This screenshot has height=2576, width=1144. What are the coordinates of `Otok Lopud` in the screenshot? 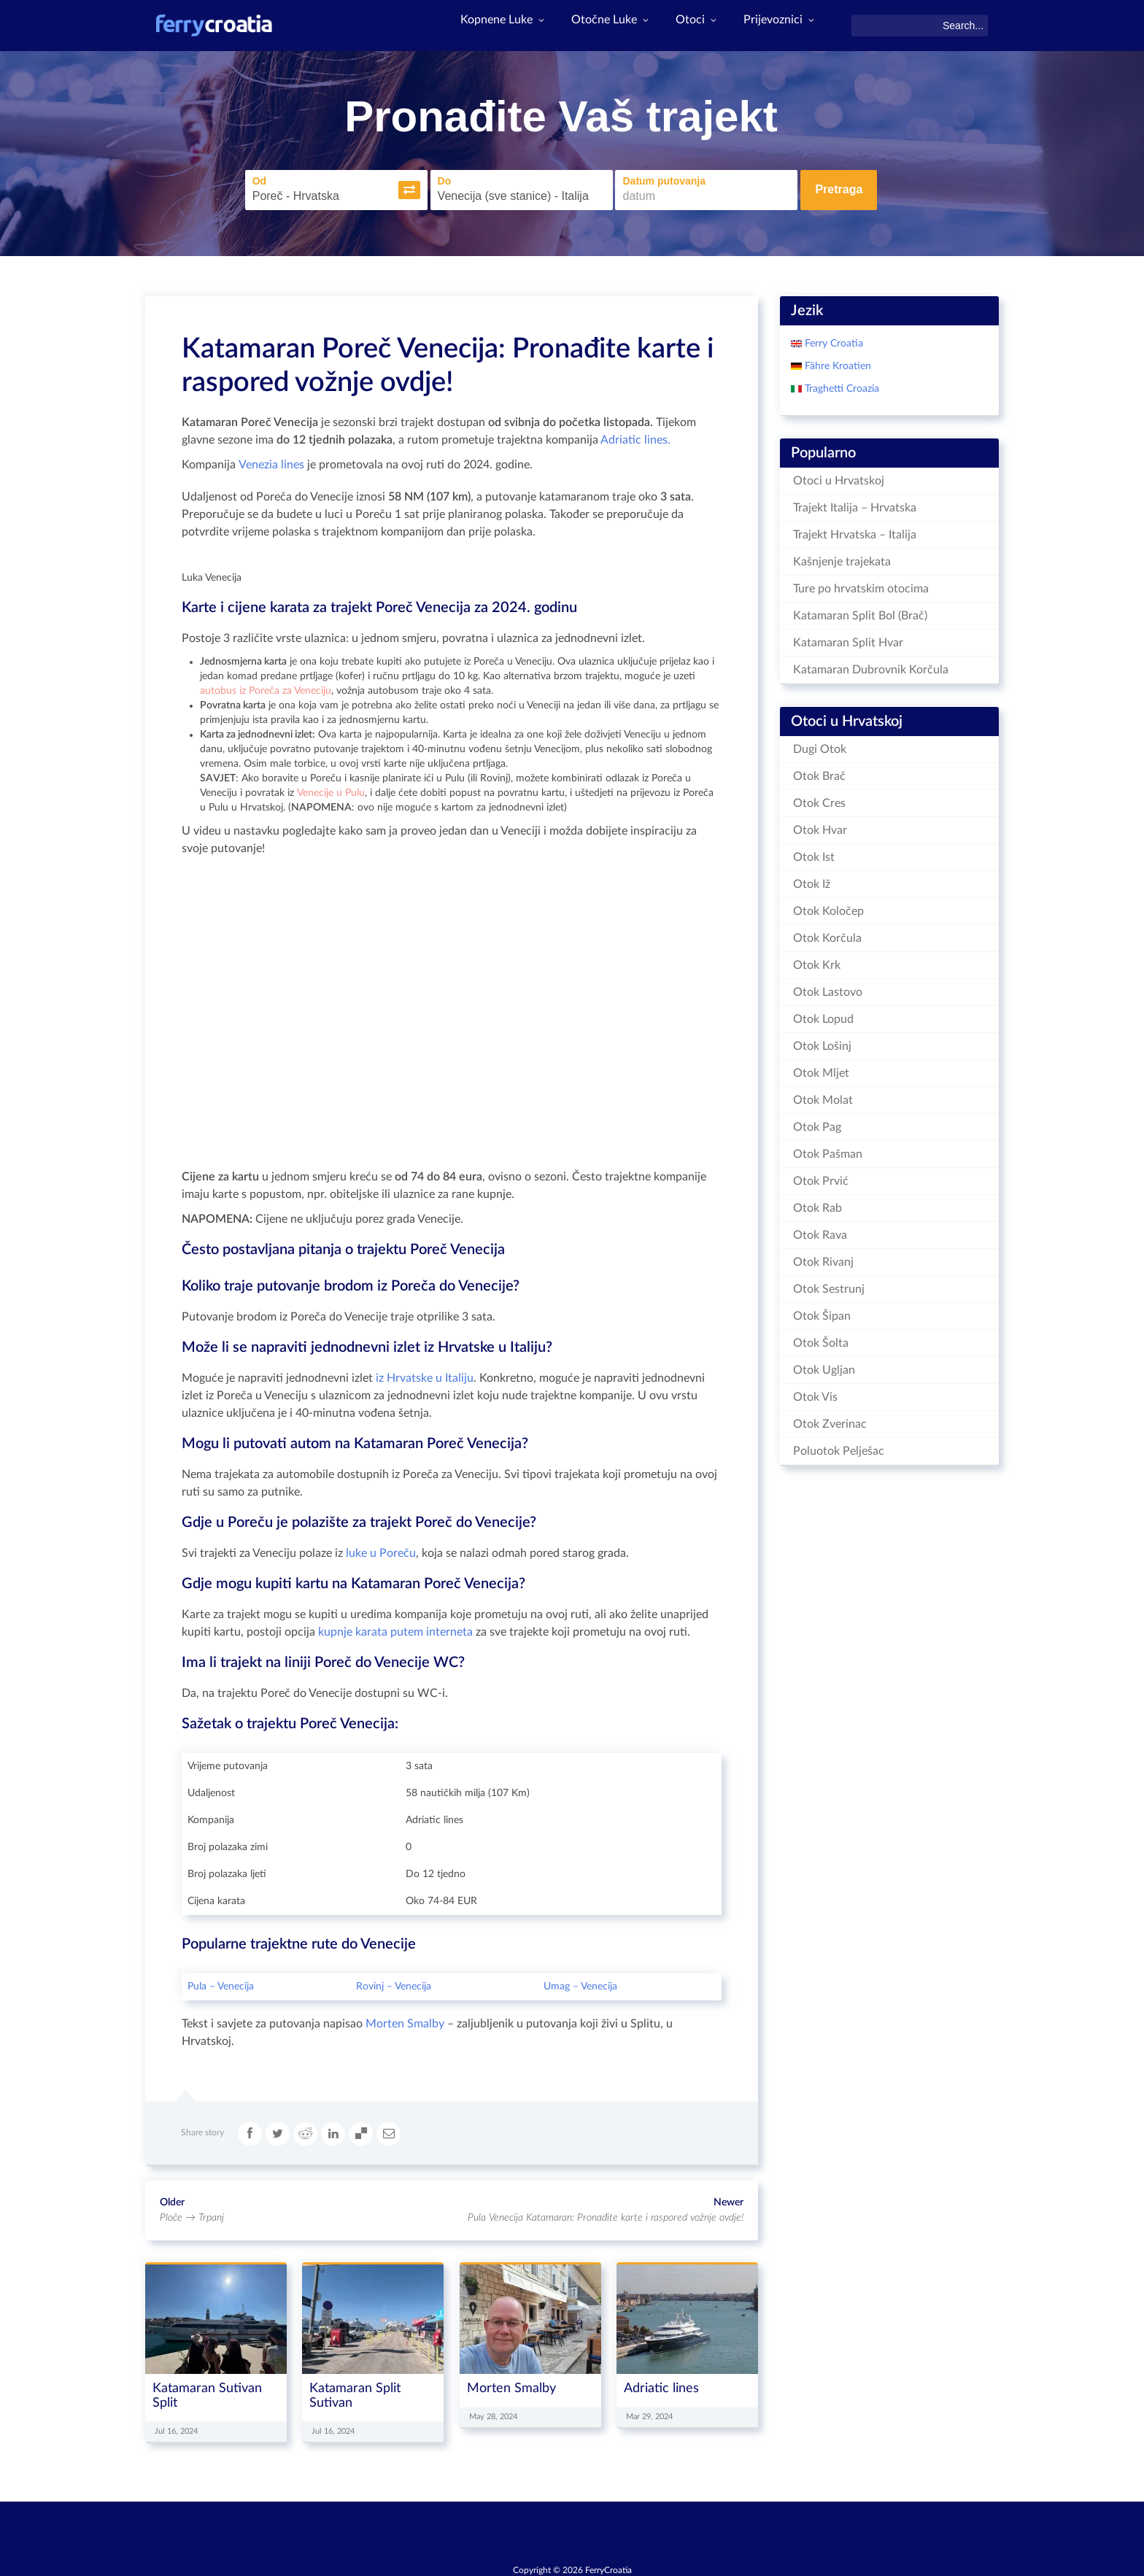 It's located at (823, 1015).